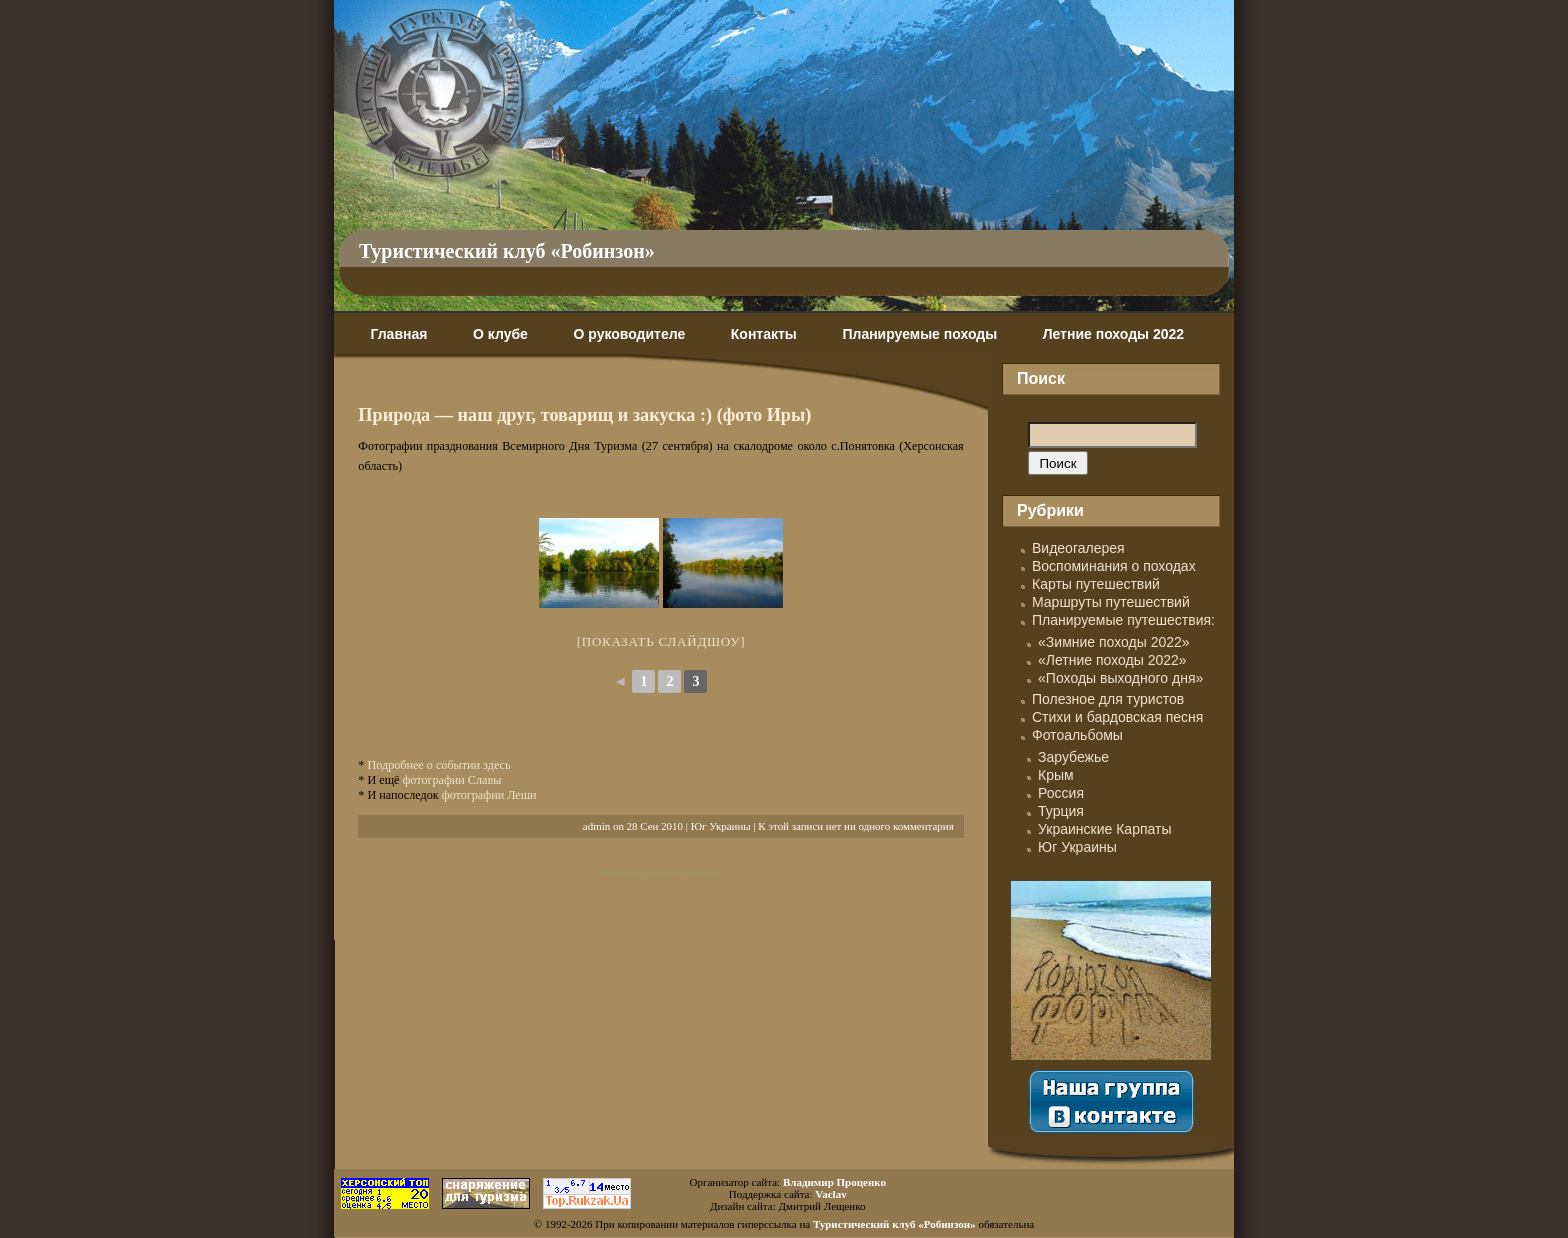  I want to click on Контакты, so click(764, 334).